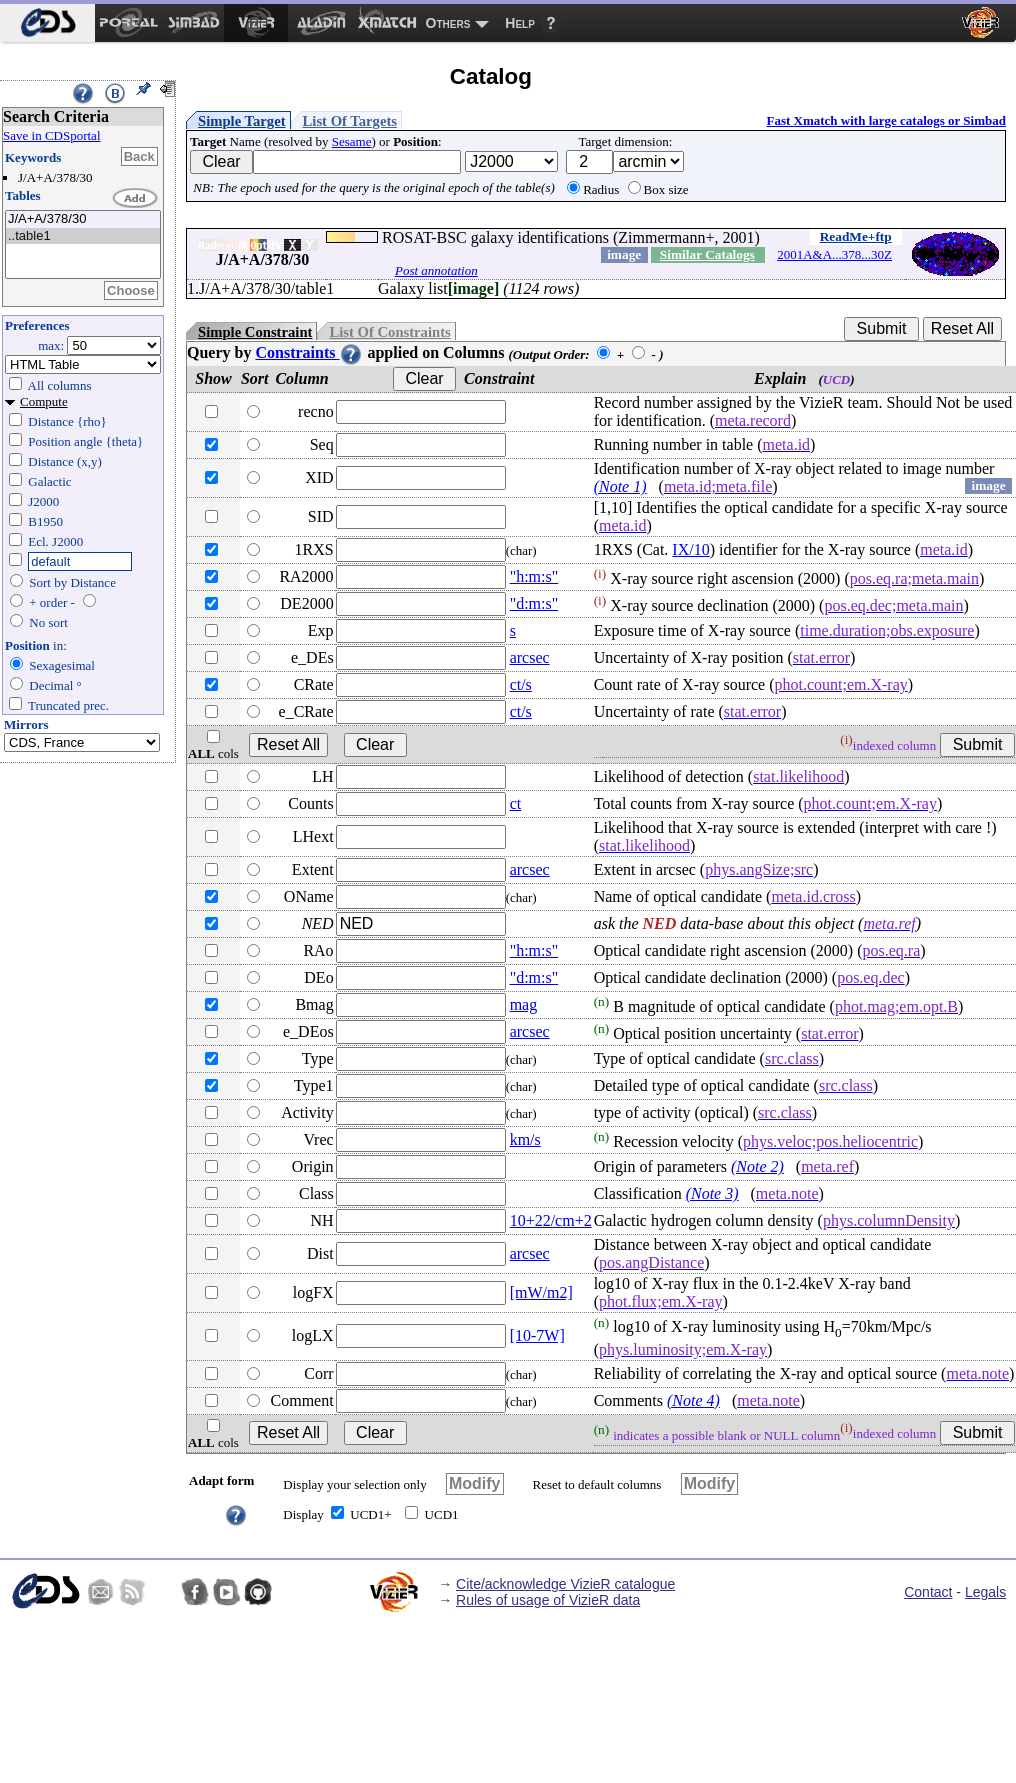 This screenshot has width=1016, height=1783. I want to click on 2001A&A...378...30Z, so click(834, 254).